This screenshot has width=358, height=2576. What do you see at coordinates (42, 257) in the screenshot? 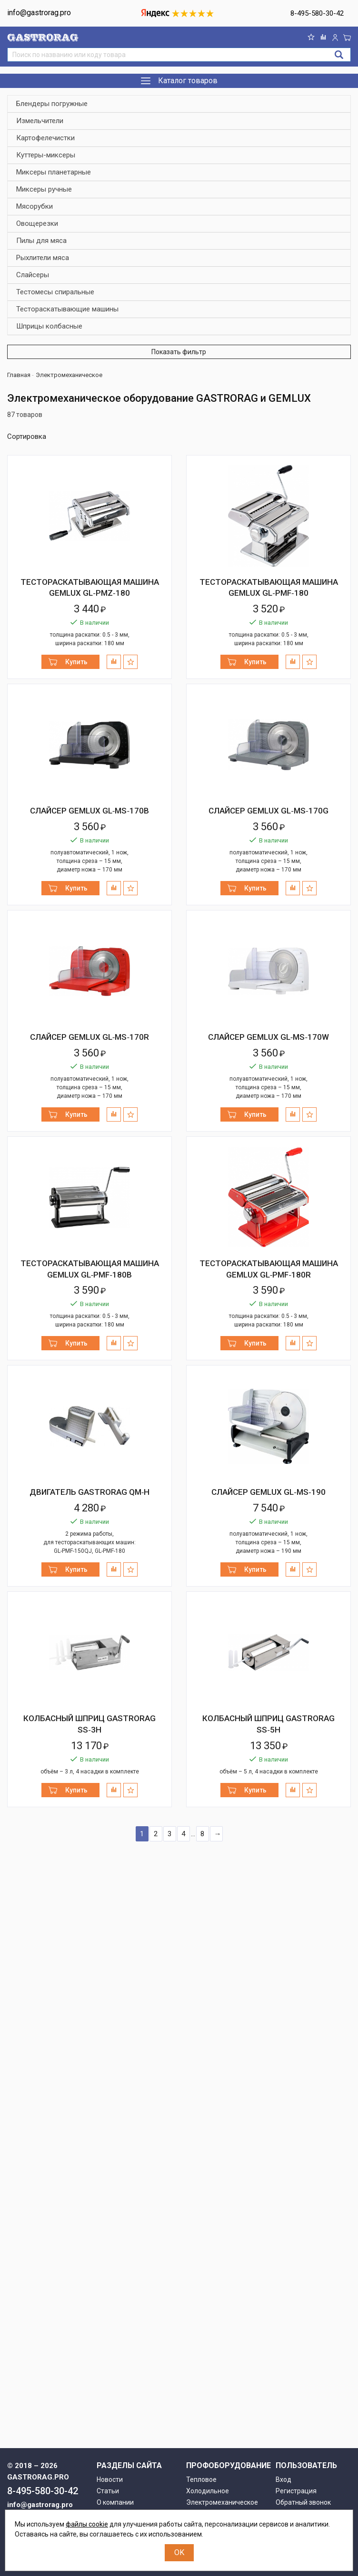
I see `Рыхлители мяса` at bounding box center [42, 257].